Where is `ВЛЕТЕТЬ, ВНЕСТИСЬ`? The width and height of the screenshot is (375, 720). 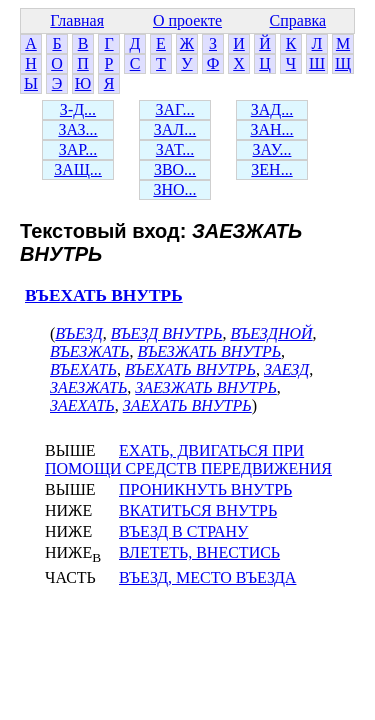
ВЛЕТЕТЬ, ВНЕСТИСЬ is located at coordinates (199, 552).